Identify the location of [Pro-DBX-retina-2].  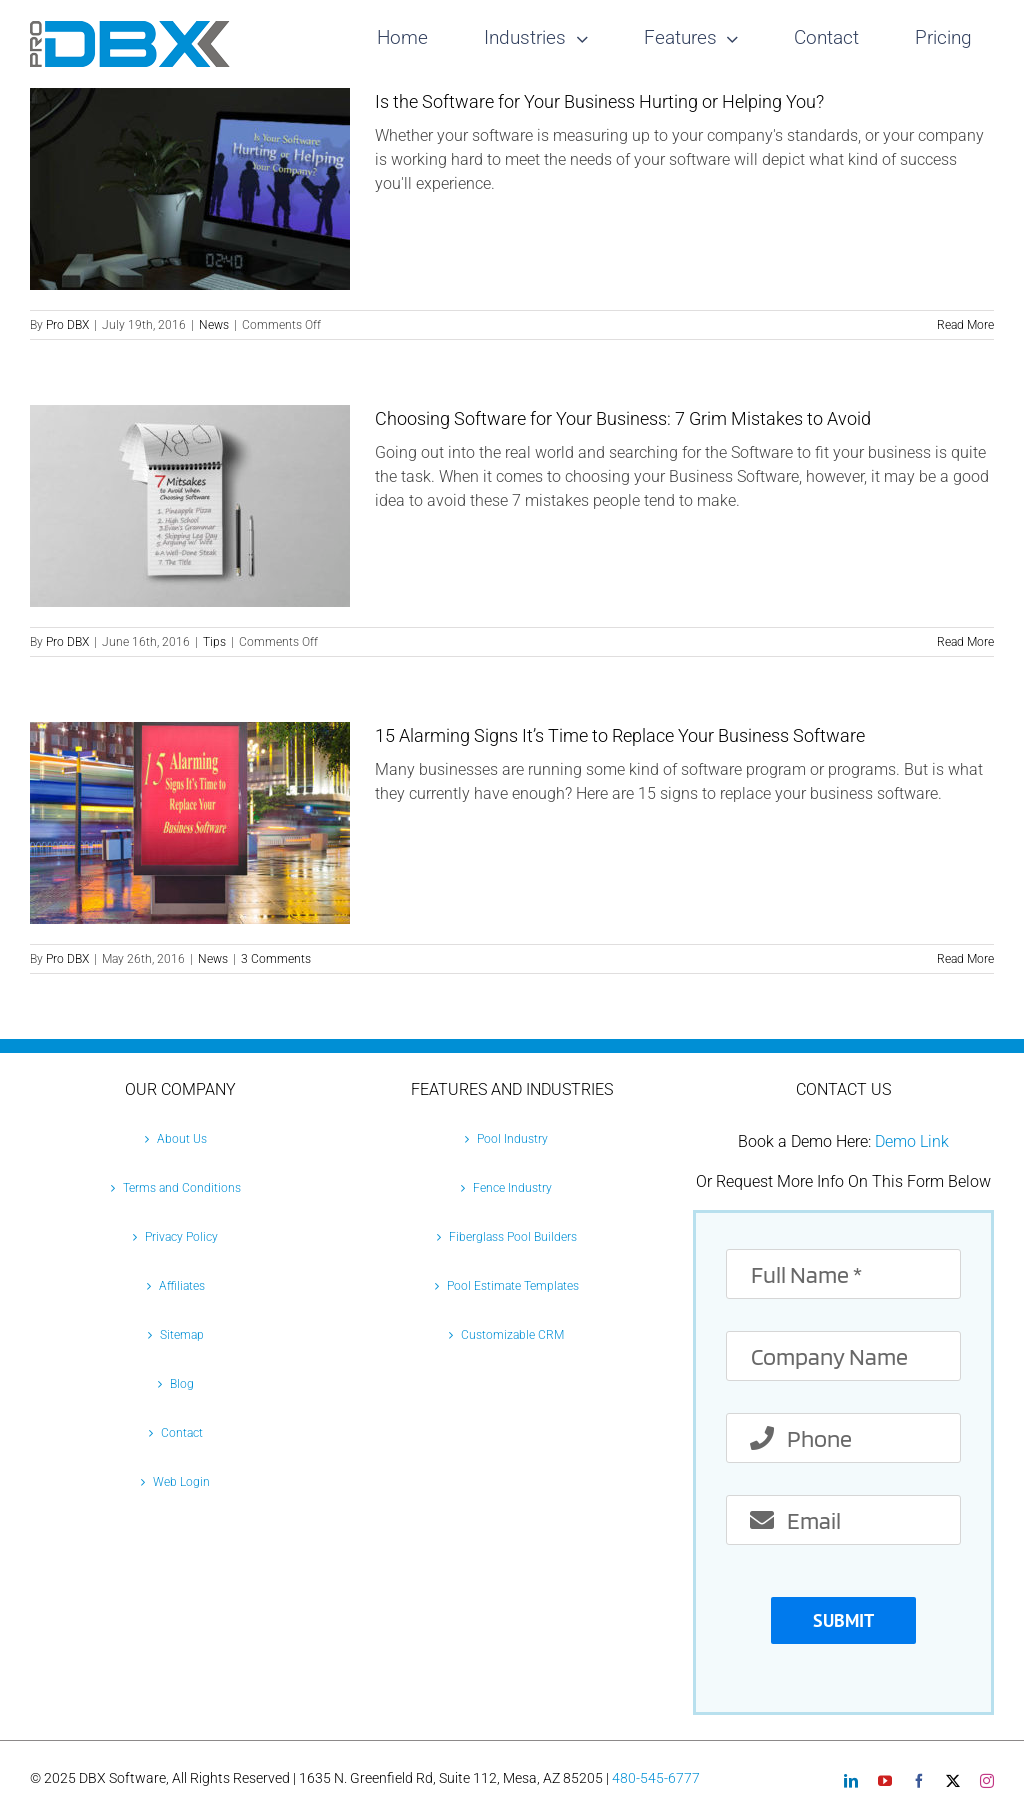
(130, 28).